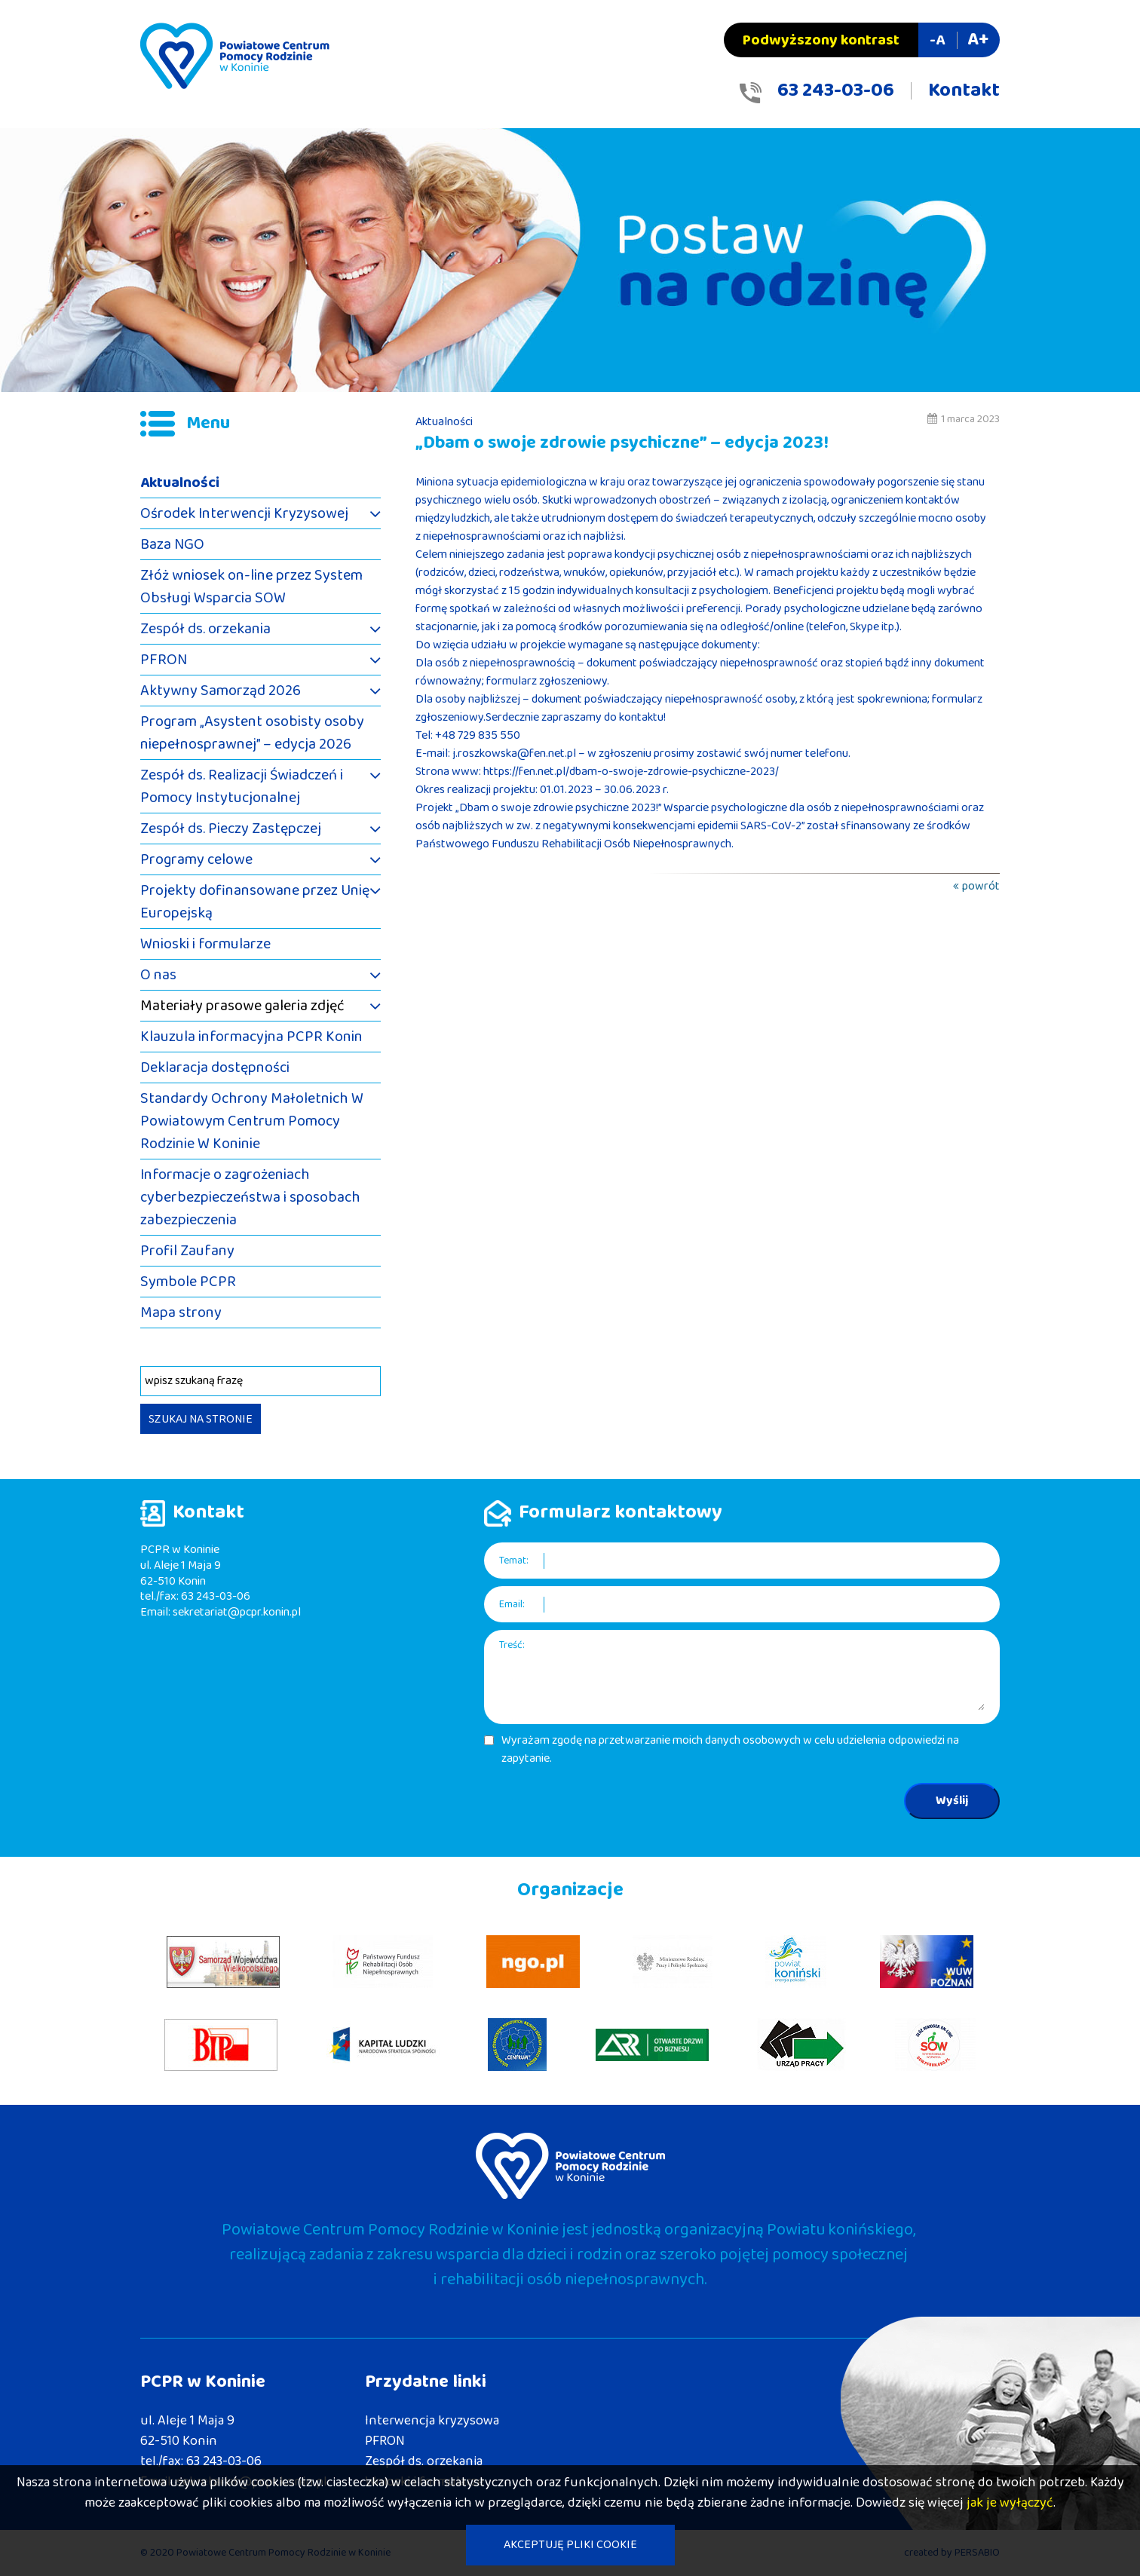 Image resolution: width=1140 pixels, height=2576 pixels. I want to click on jak je wyłączyć, so click(1010, 2502).